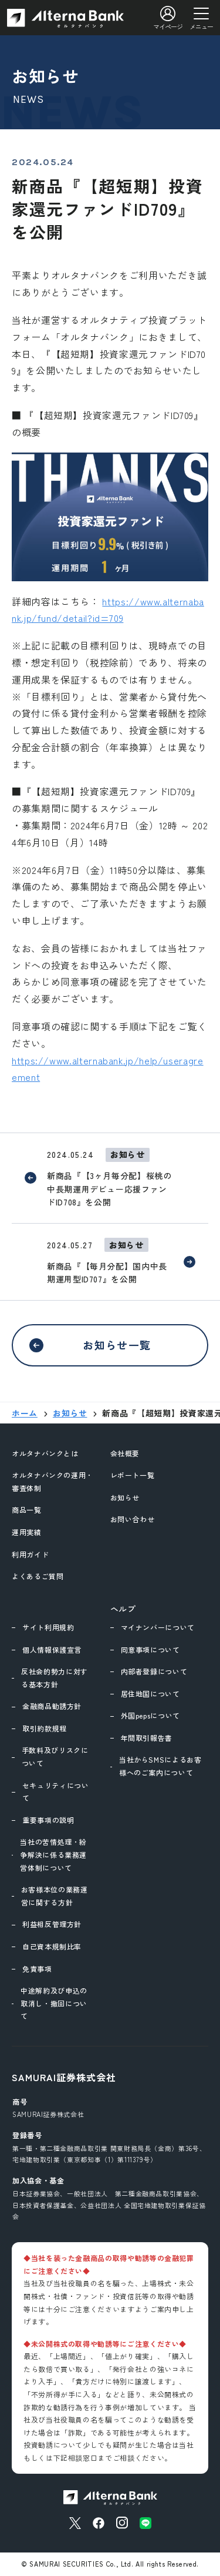 This screenshot has height=2576, width=220. What do you see at coordinates (45, 1453) in the screenshot?
I see `オルタナバンクとは` at bounding box center [45, 1453].